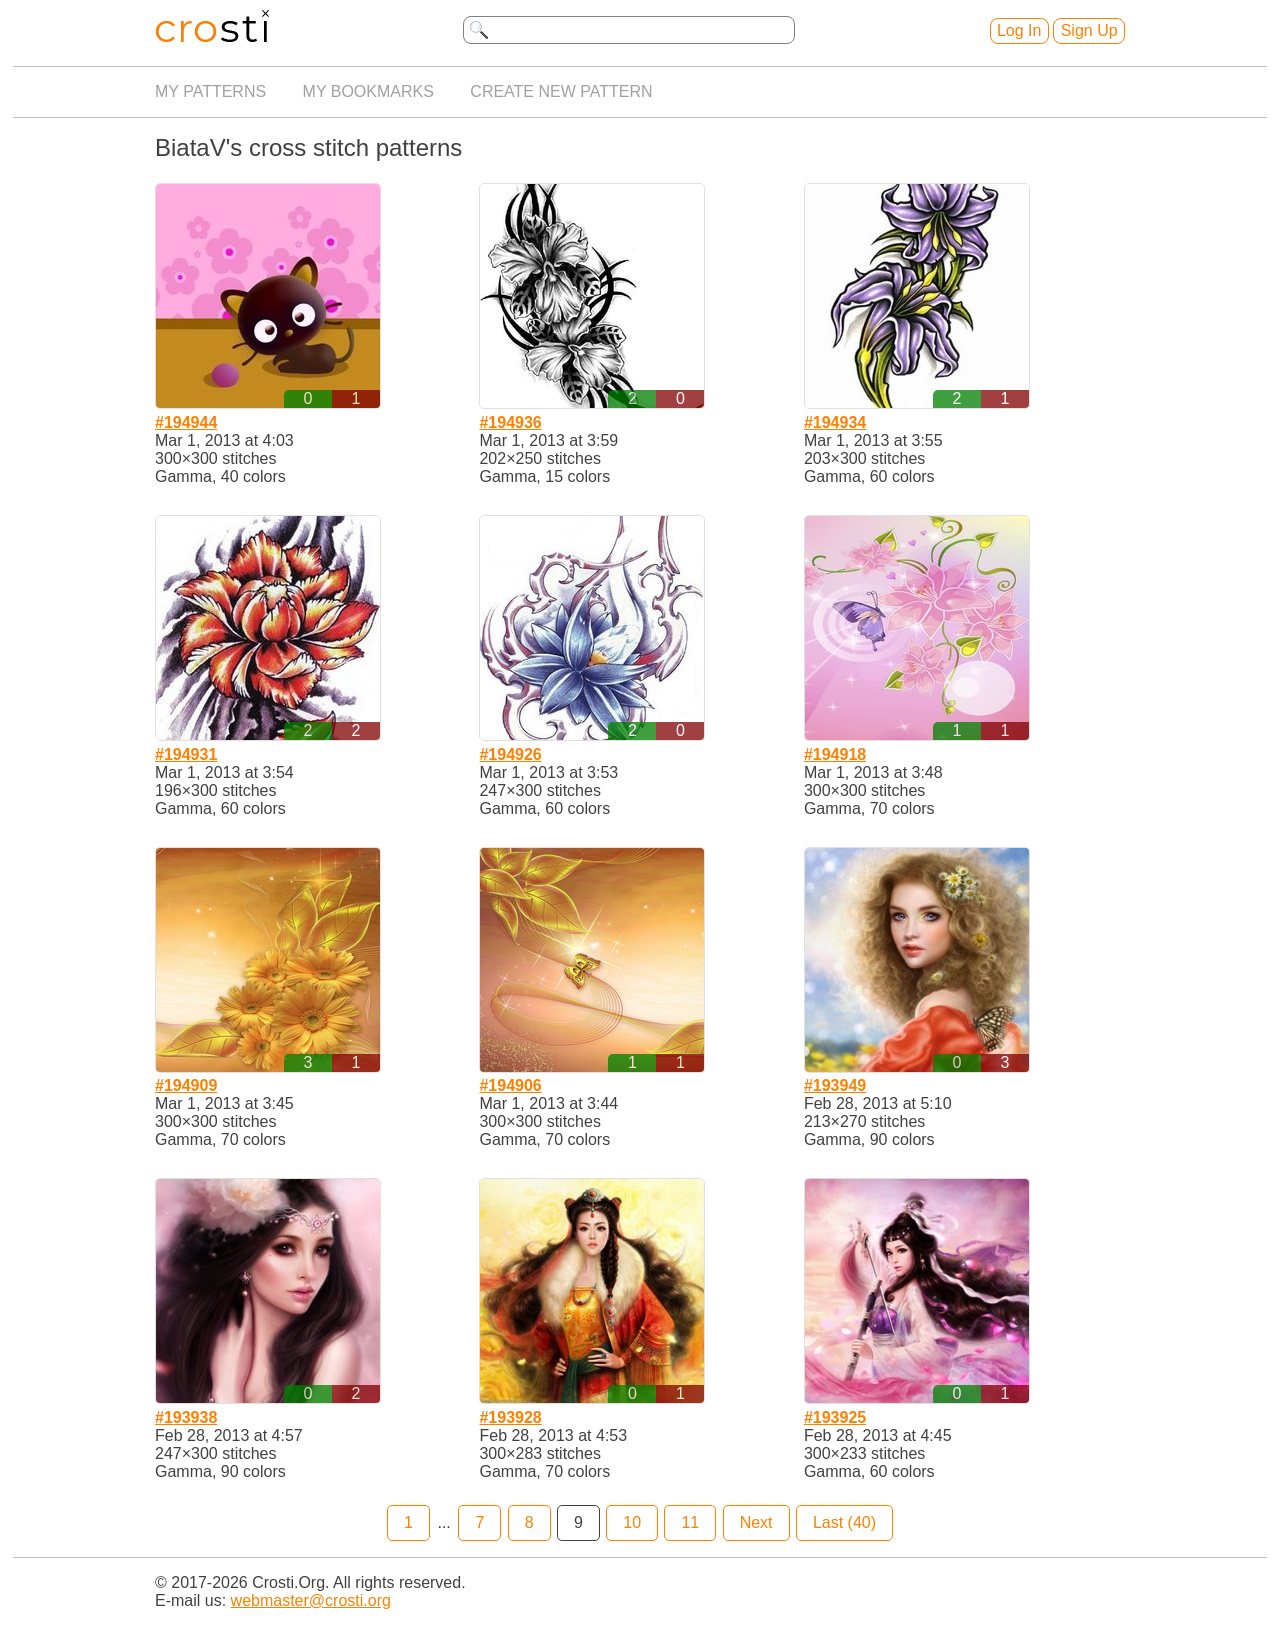 The width and height of the screenshot is (1280, 1626). I want to click on #193928, so click(510, 1417).